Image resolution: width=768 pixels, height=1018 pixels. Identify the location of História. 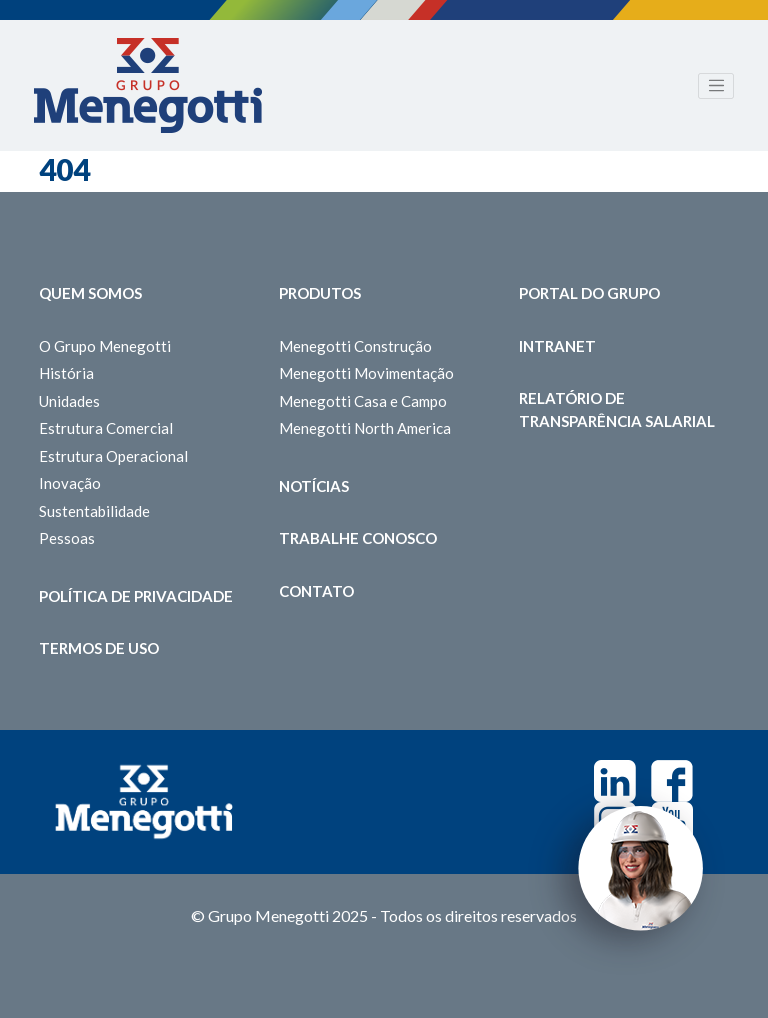
(66, 373).